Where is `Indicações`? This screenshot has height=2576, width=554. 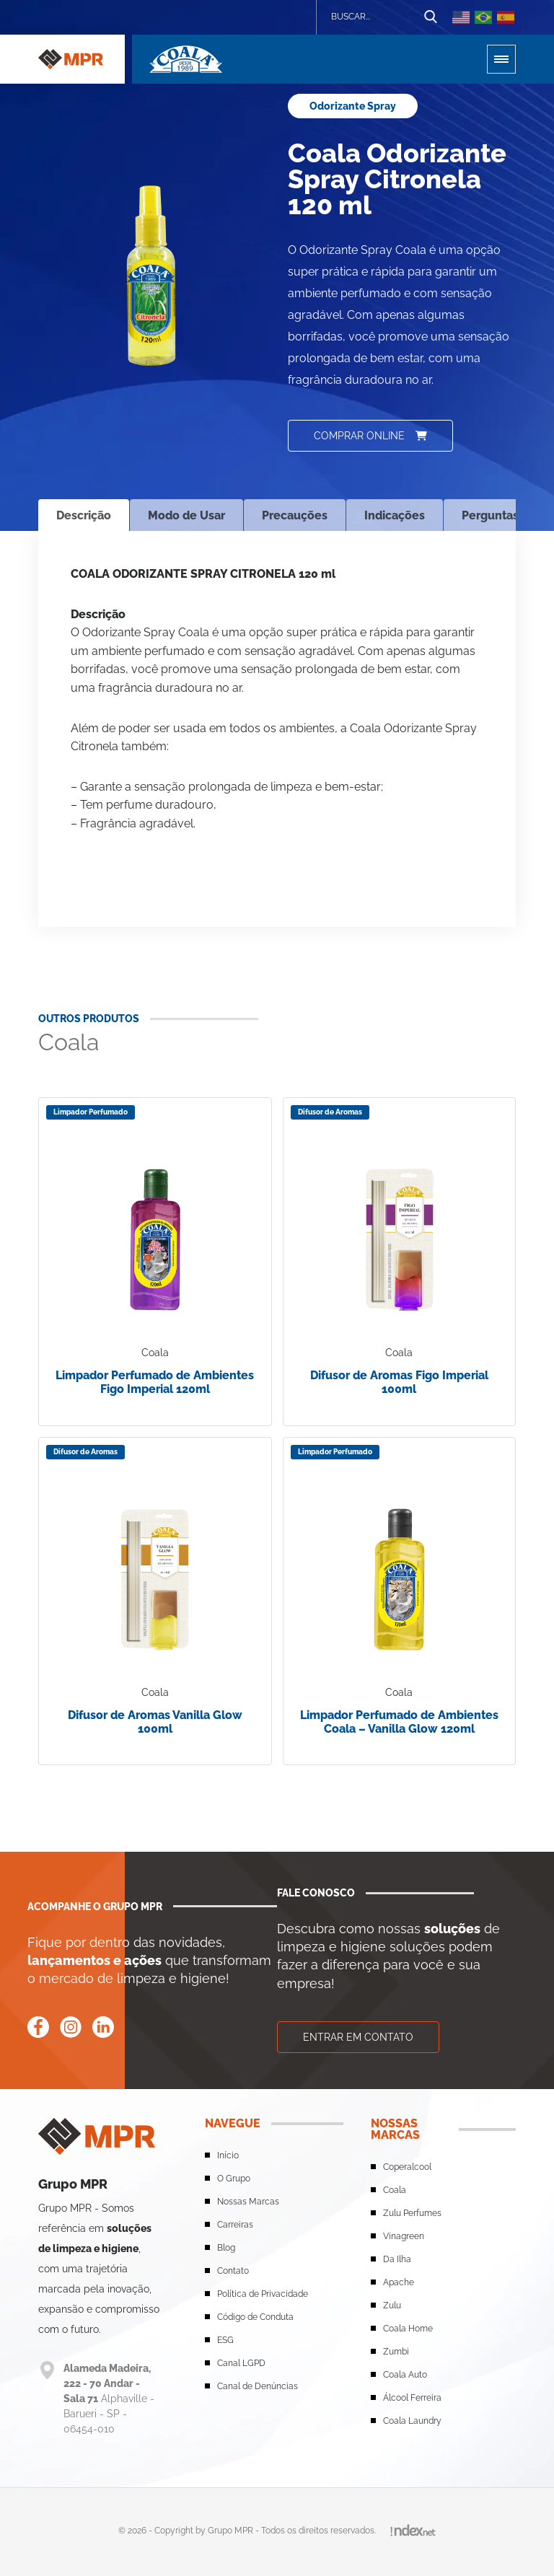 Indicações is located at coordinates (394, 515).